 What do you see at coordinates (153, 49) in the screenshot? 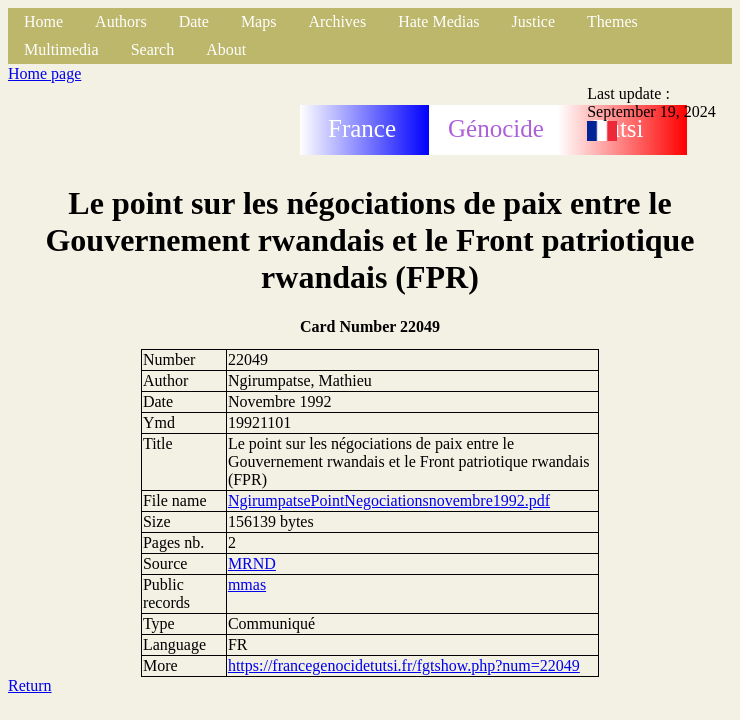
I see `Search` at bounding box center [153, 49].